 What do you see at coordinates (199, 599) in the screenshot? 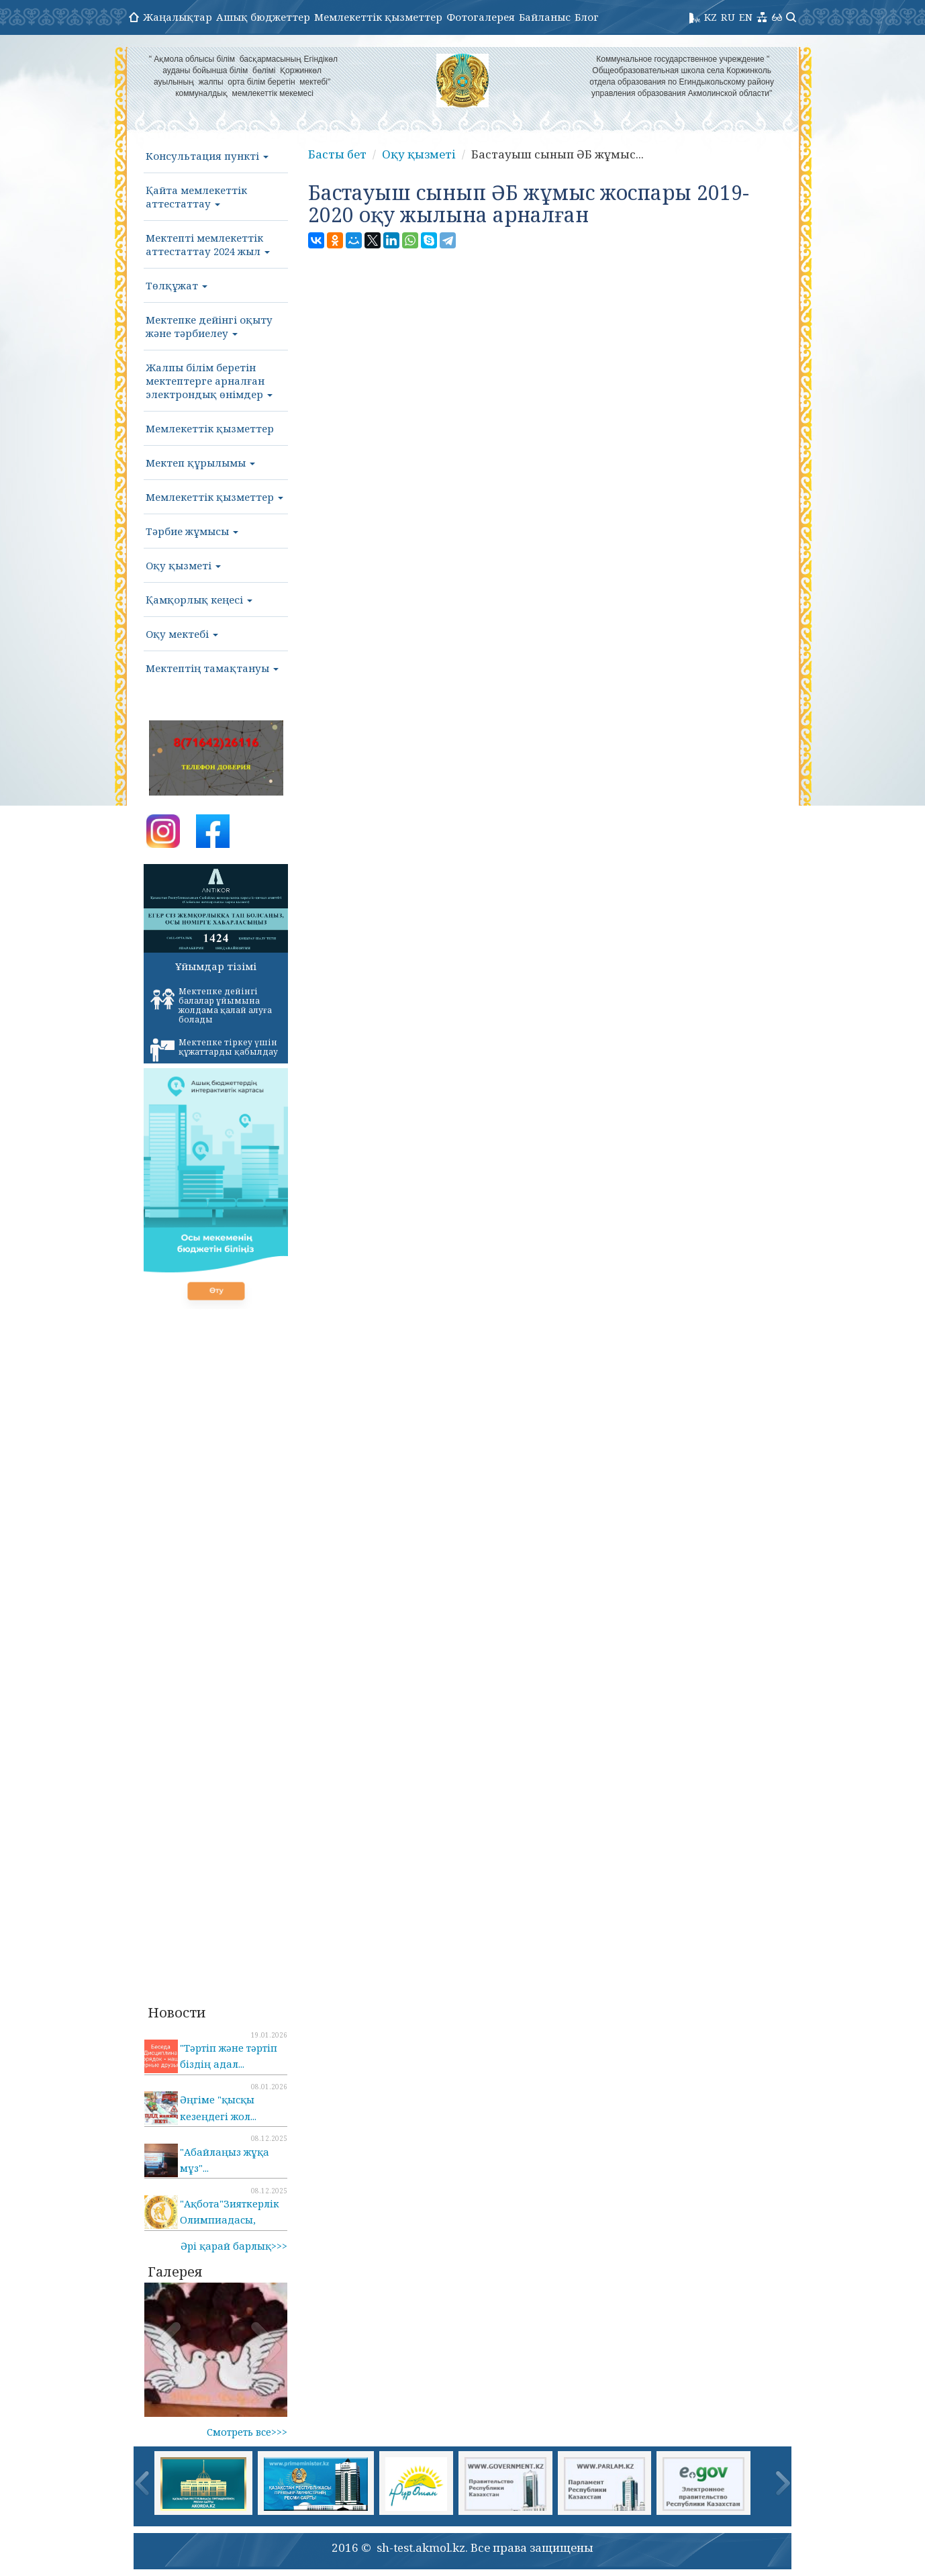
I see `Қамқорлық кеңесі` at bounding box center [199, 599].